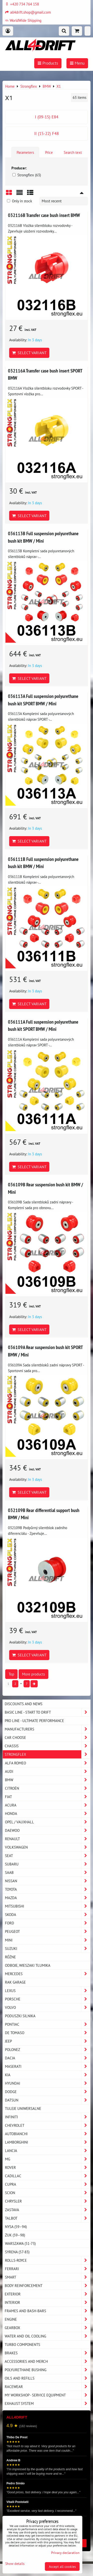  I want to click on Różne, so click(10, 1956).